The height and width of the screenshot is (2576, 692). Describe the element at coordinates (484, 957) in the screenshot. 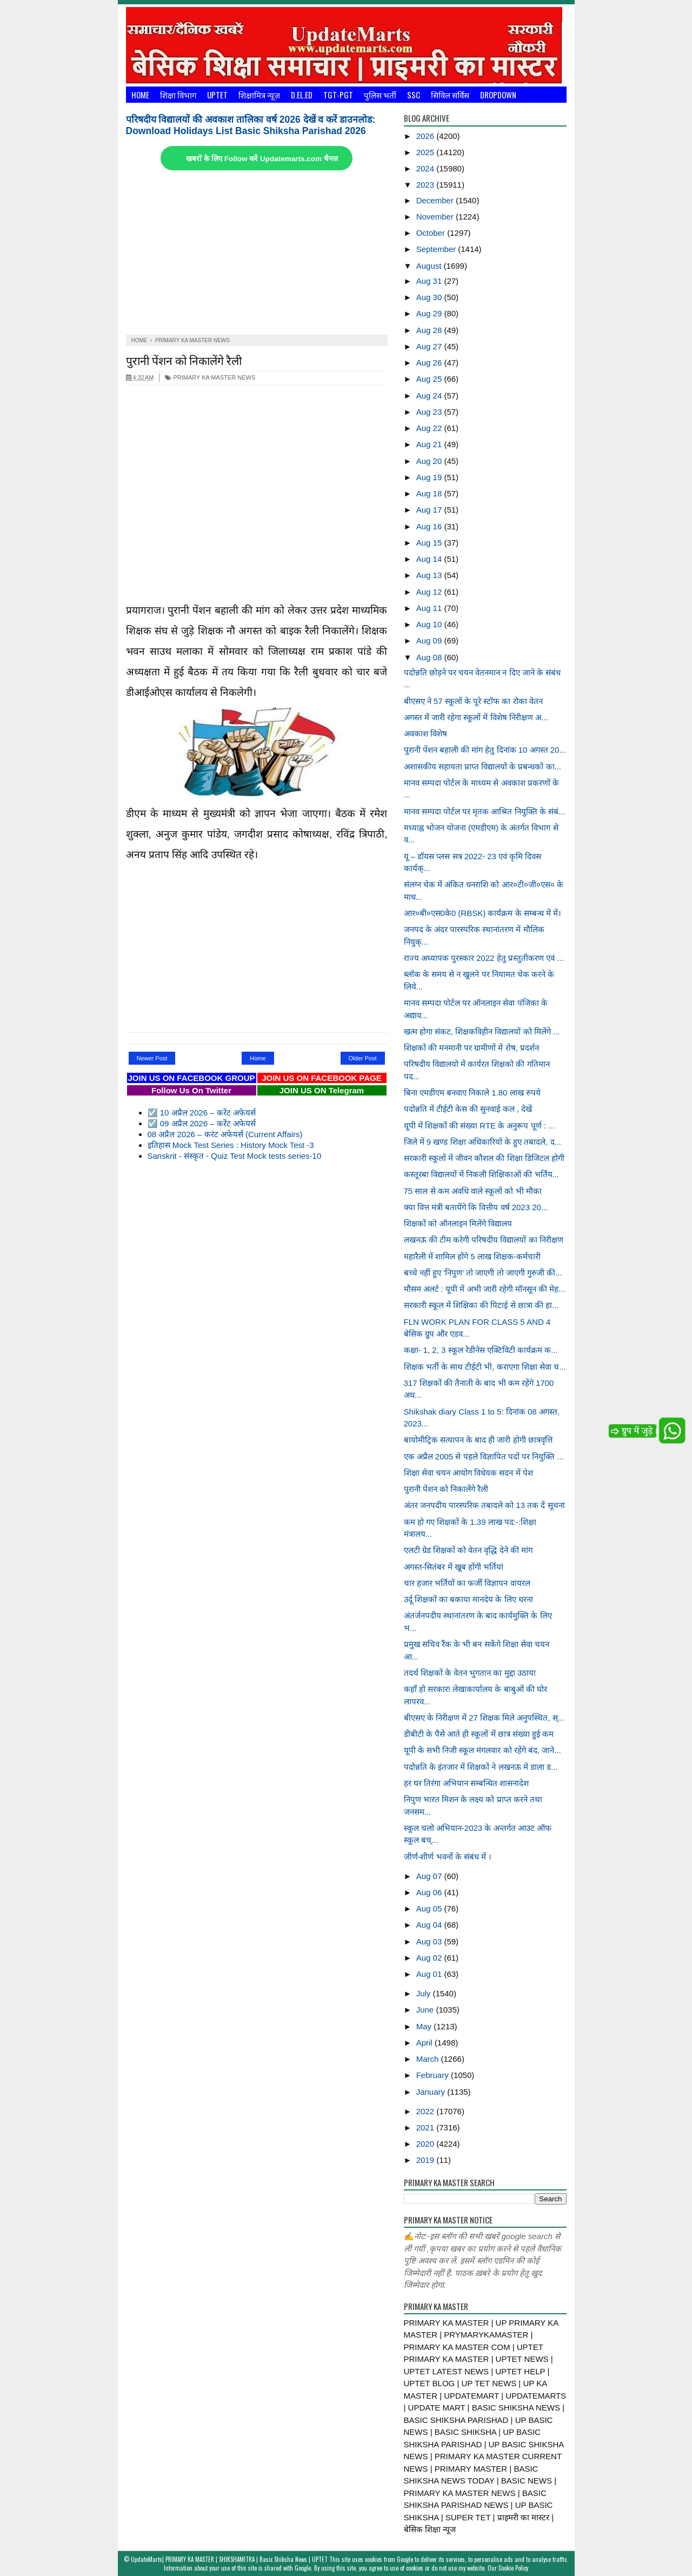

I see `राज्य अध्यापक पुरस्कार 2022 हेतु प्रस्तुतीकरण एवं ...` at that location.